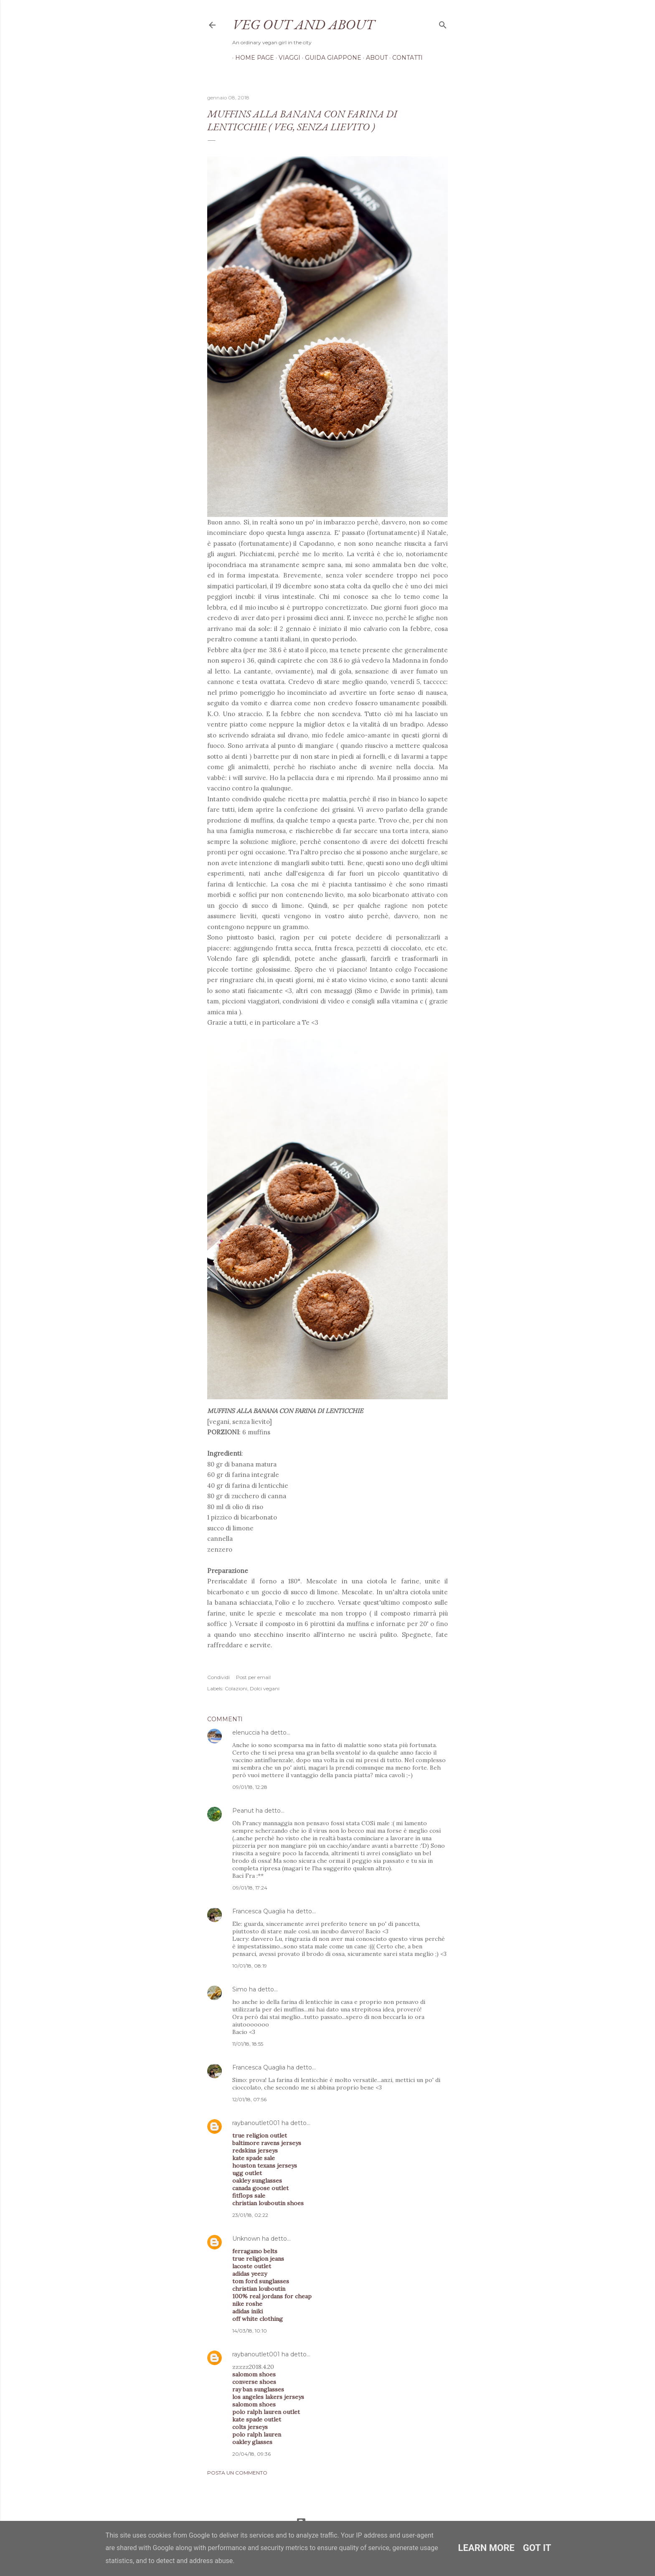 The image size is (655, 2576). What do you see at coordinates (330, 57) in the screenshot?
I see `Guida Giappone` at bounding box center [330, 57].